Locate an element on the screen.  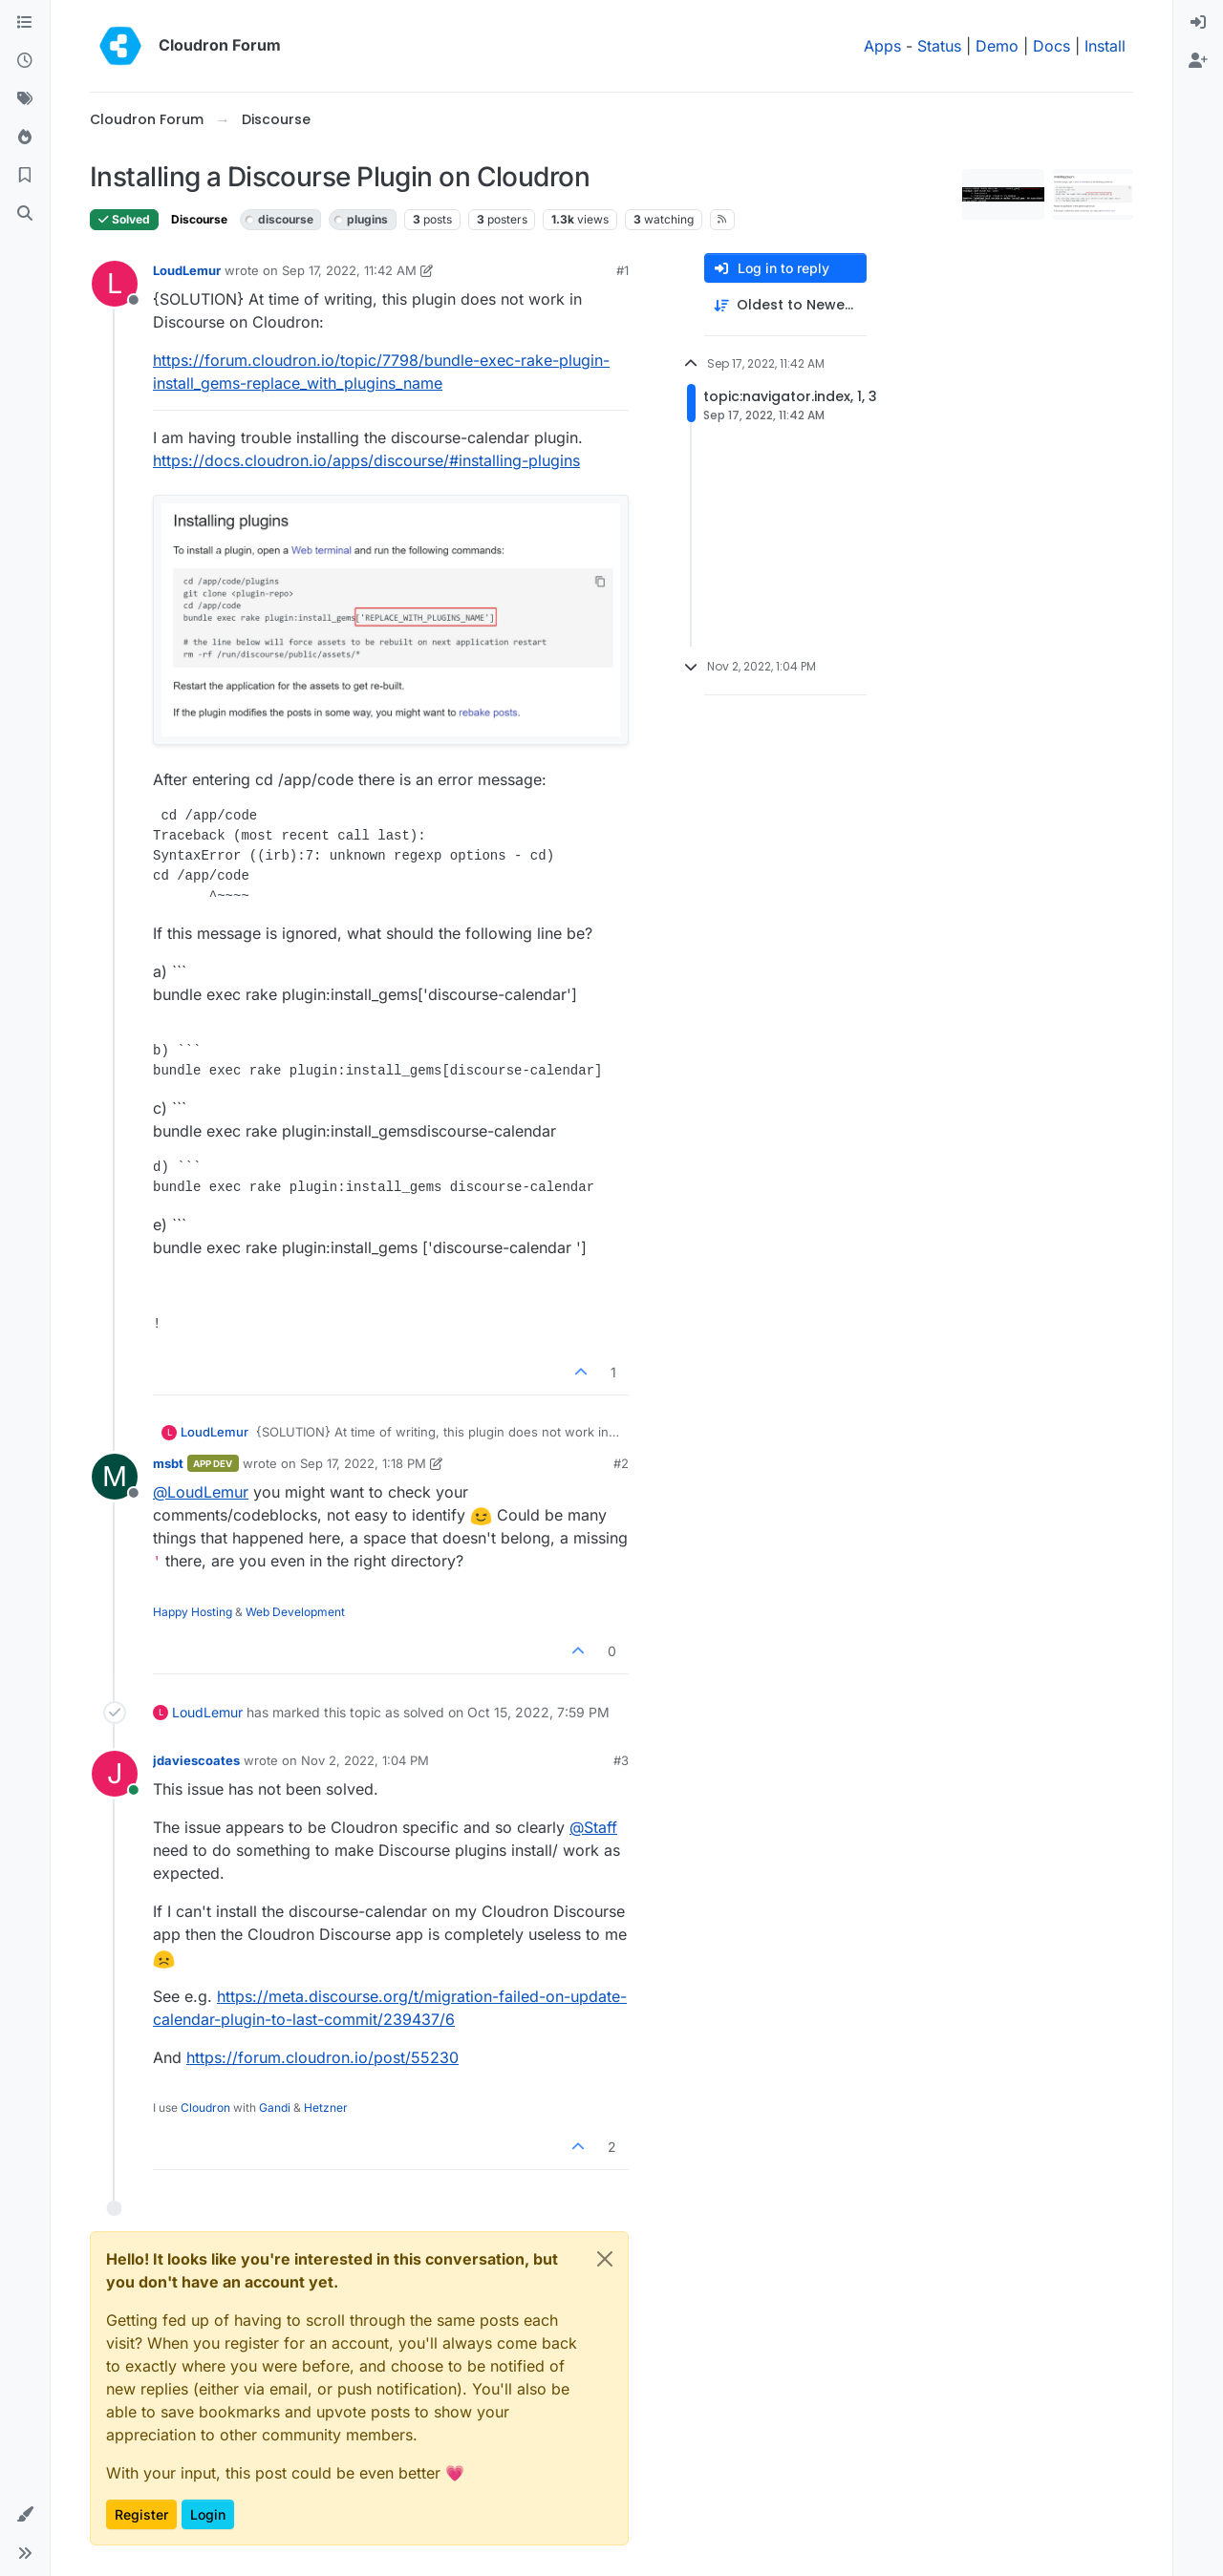
[Profile page for user LoudLemur] is located at coordinates (115, 284).